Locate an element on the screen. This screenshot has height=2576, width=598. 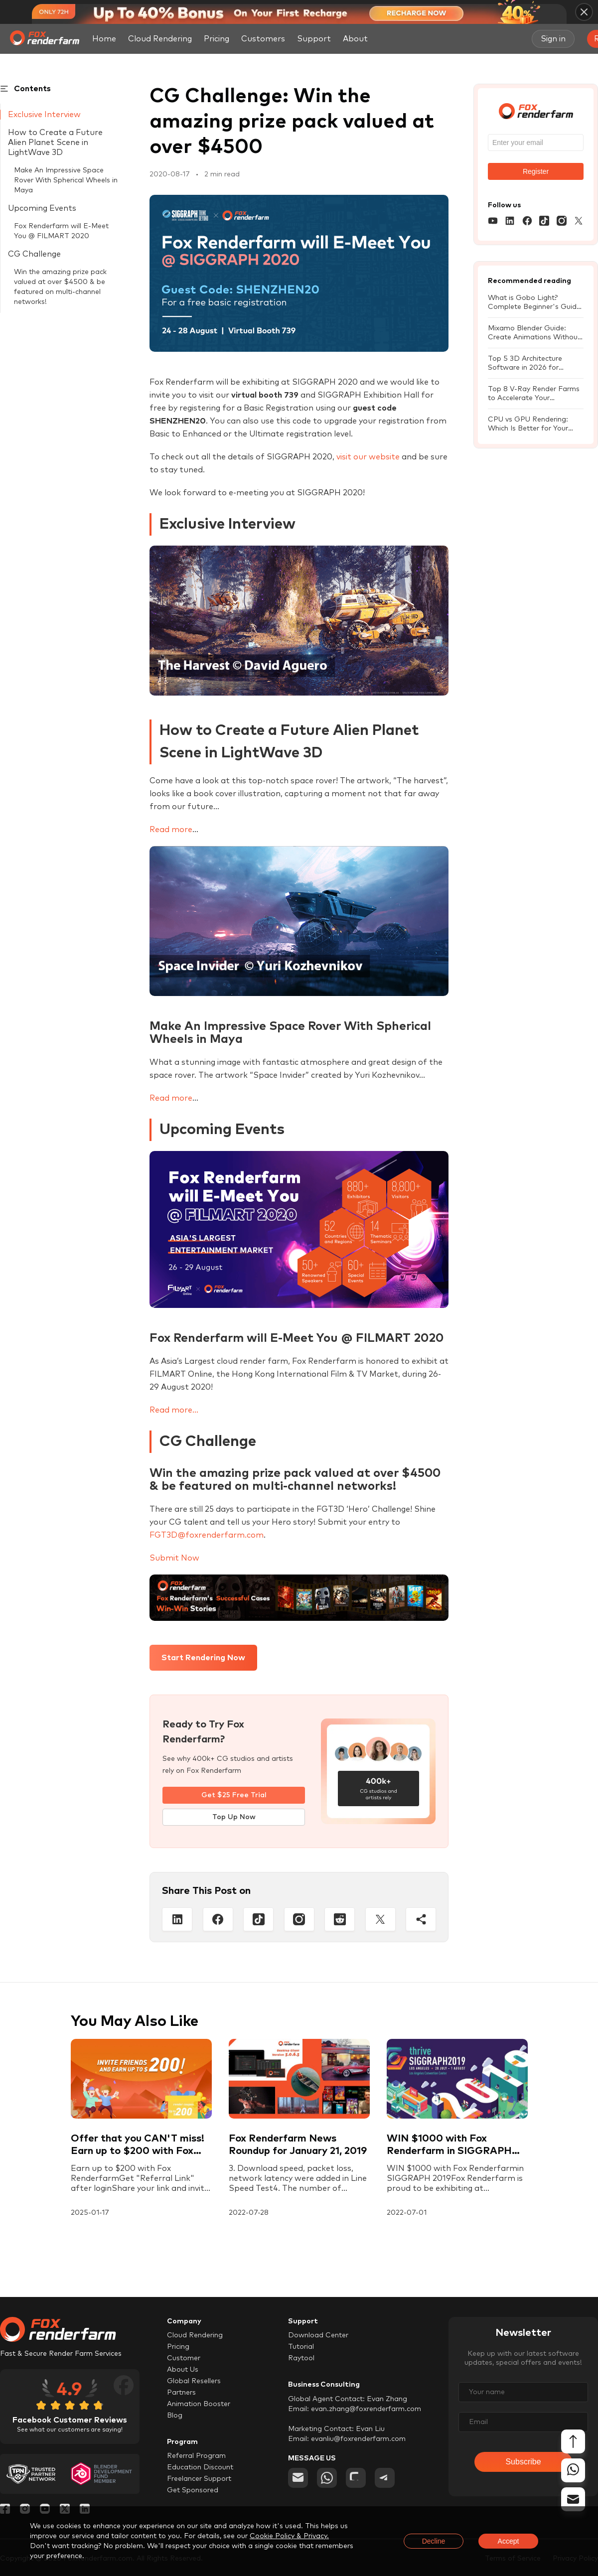
Customer is located at coordinates (183, 2358).